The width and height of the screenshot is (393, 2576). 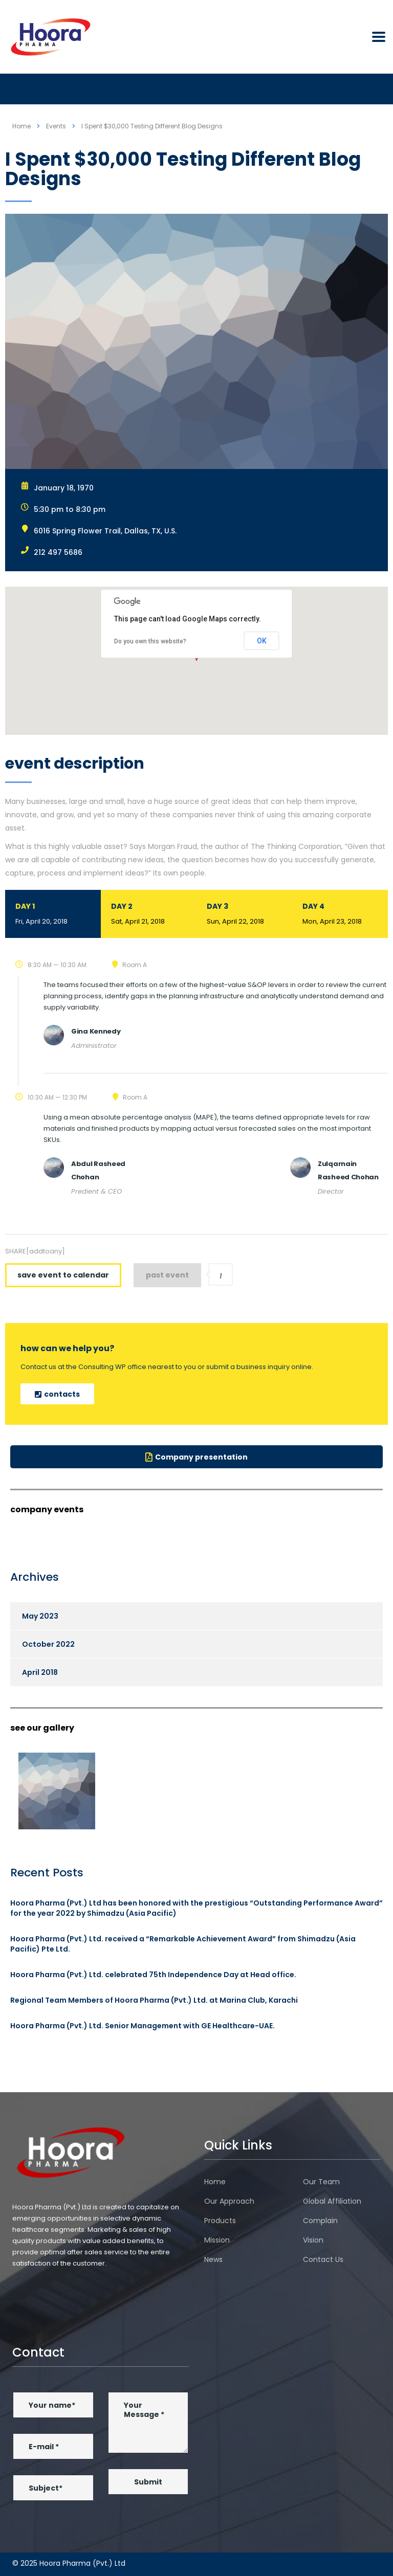 I want to click on Our Approach, so click(x=229, y=2201).